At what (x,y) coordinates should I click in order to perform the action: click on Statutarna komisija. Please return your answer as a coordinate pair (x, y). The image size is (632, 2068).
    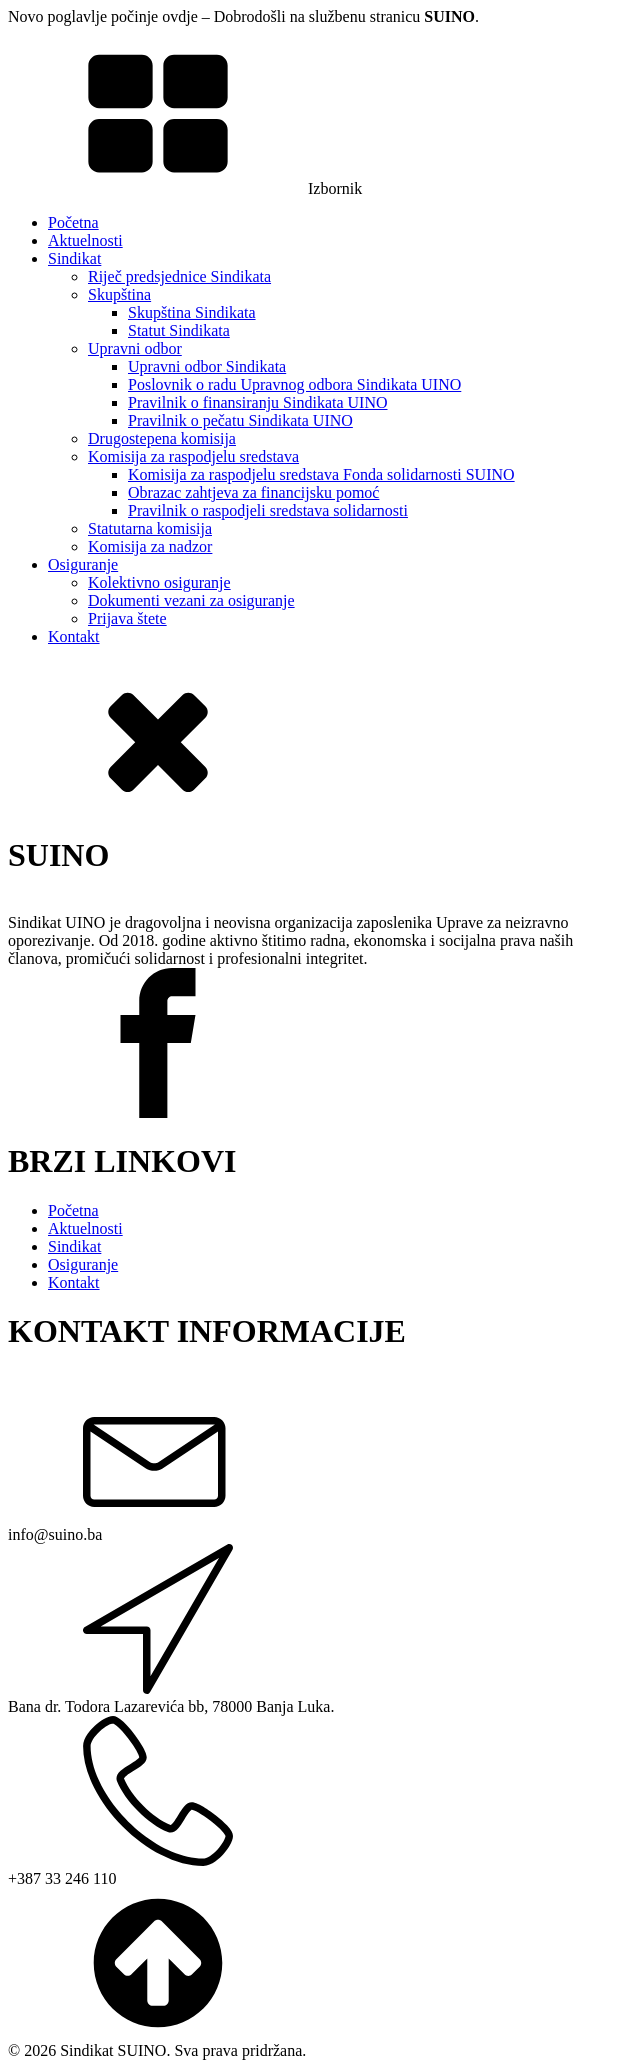
    Looking at the image, I should click on (150, 528).